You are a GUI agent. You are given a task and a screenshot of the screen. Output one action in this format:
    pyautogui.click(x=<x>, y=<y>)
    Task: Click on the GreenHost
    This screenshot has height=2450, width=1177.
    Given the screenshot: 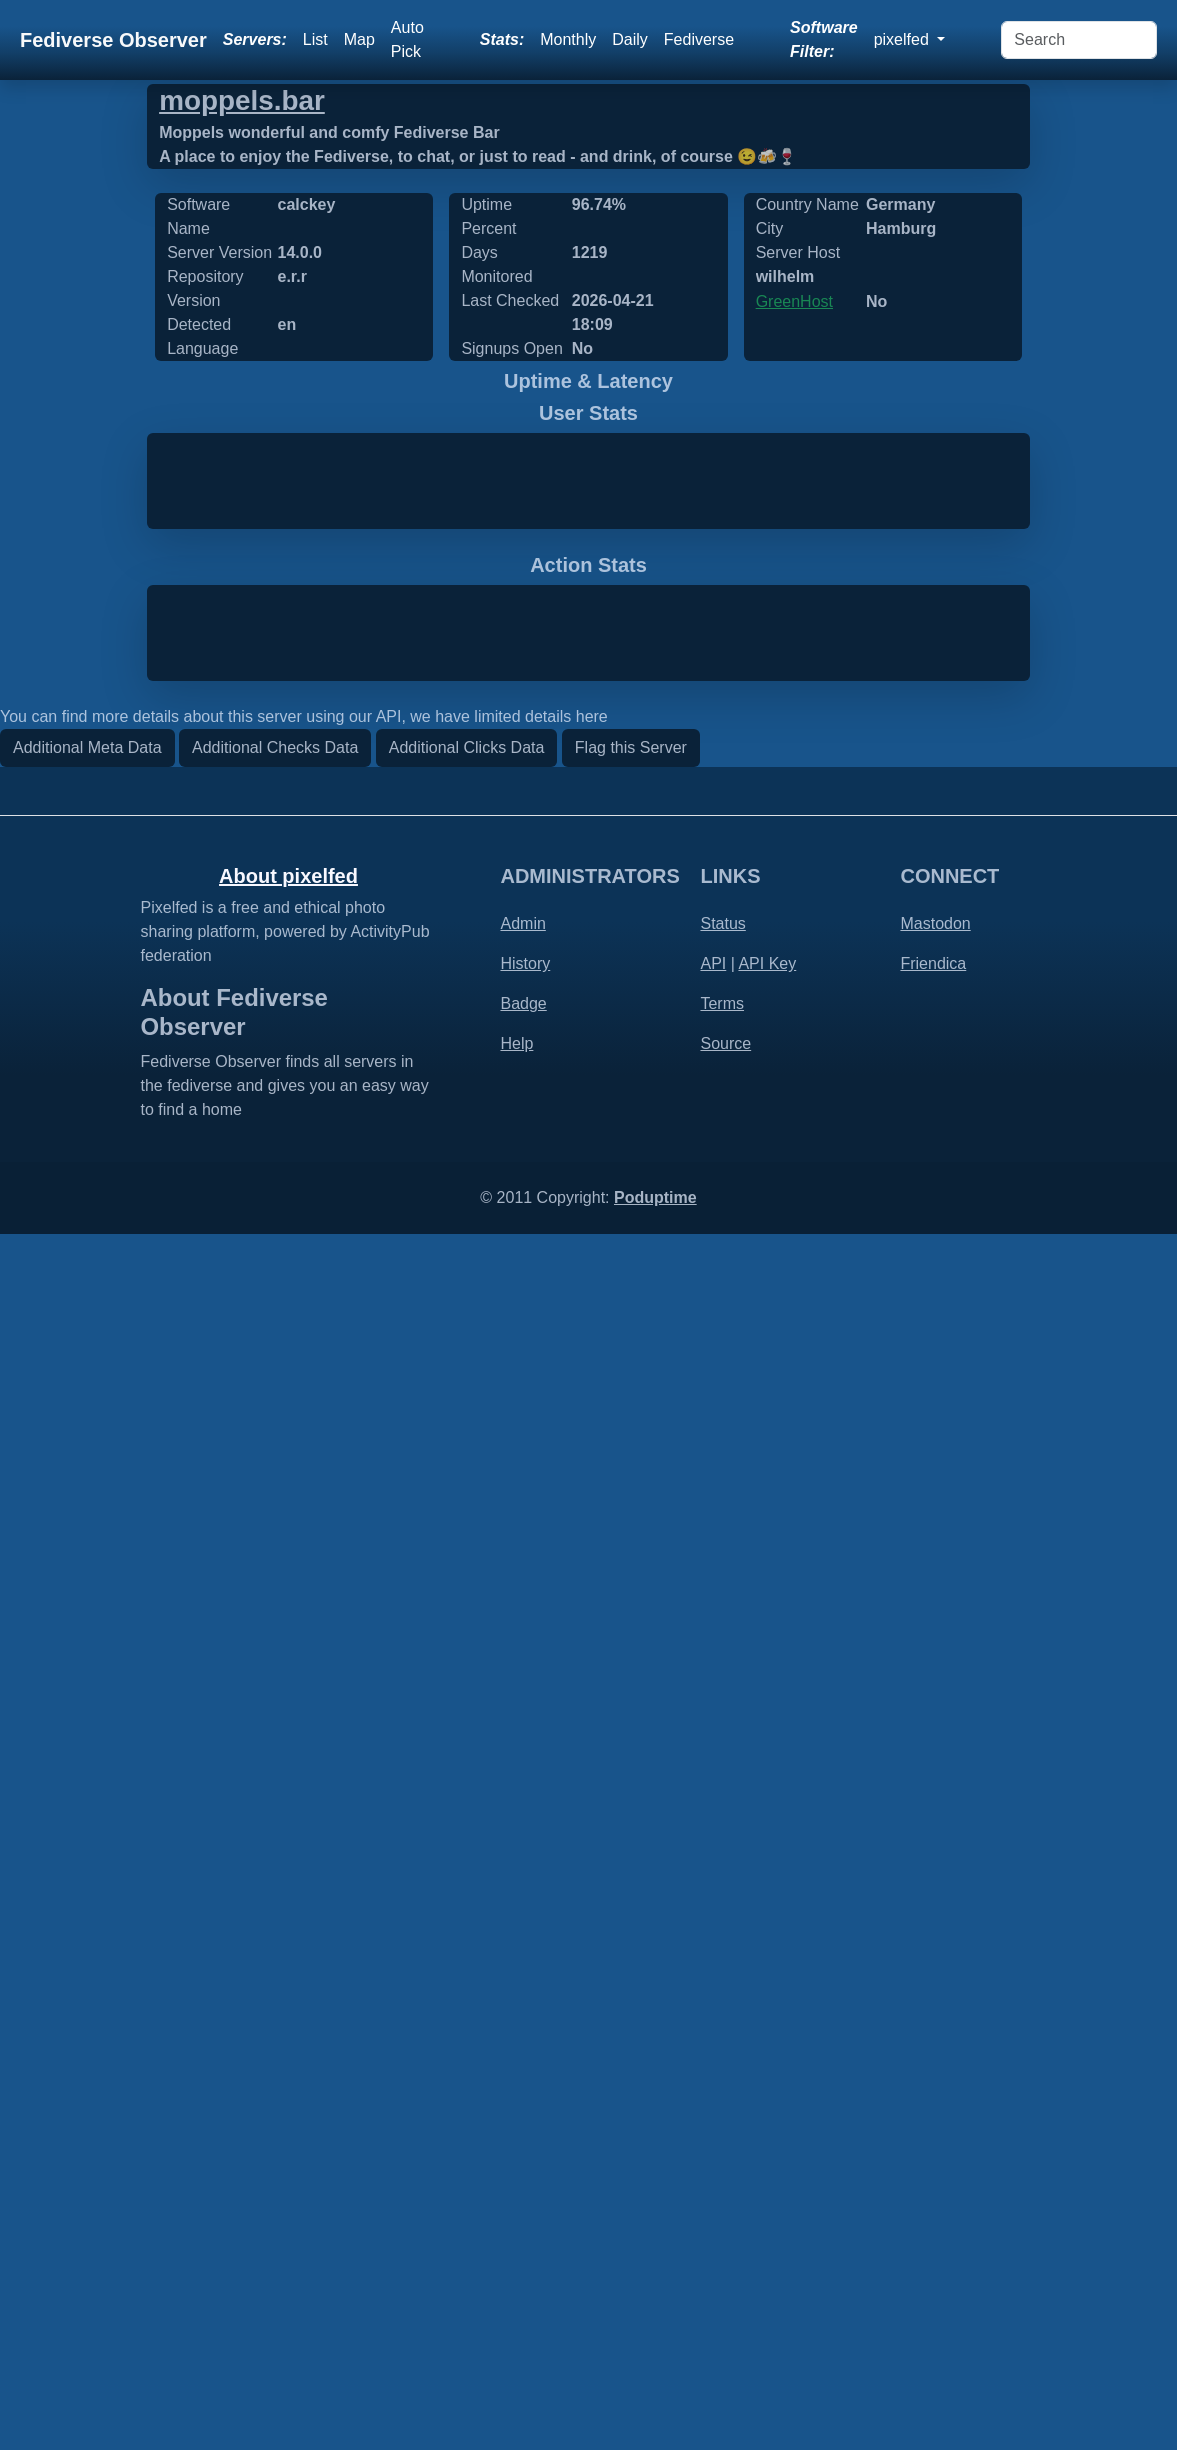 What is the action you would take?
    pyautogui.click(x=794, y=301)
    